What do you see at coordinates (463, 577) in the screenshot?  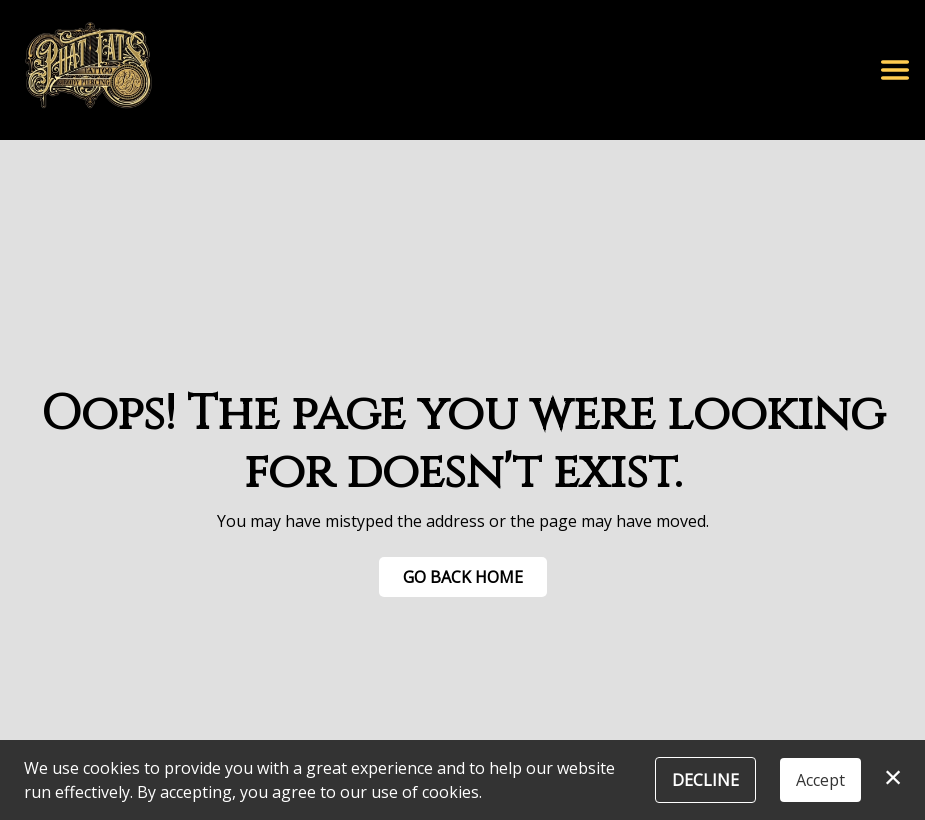 I see `Go Back Home` at bounding box center [463, 577].